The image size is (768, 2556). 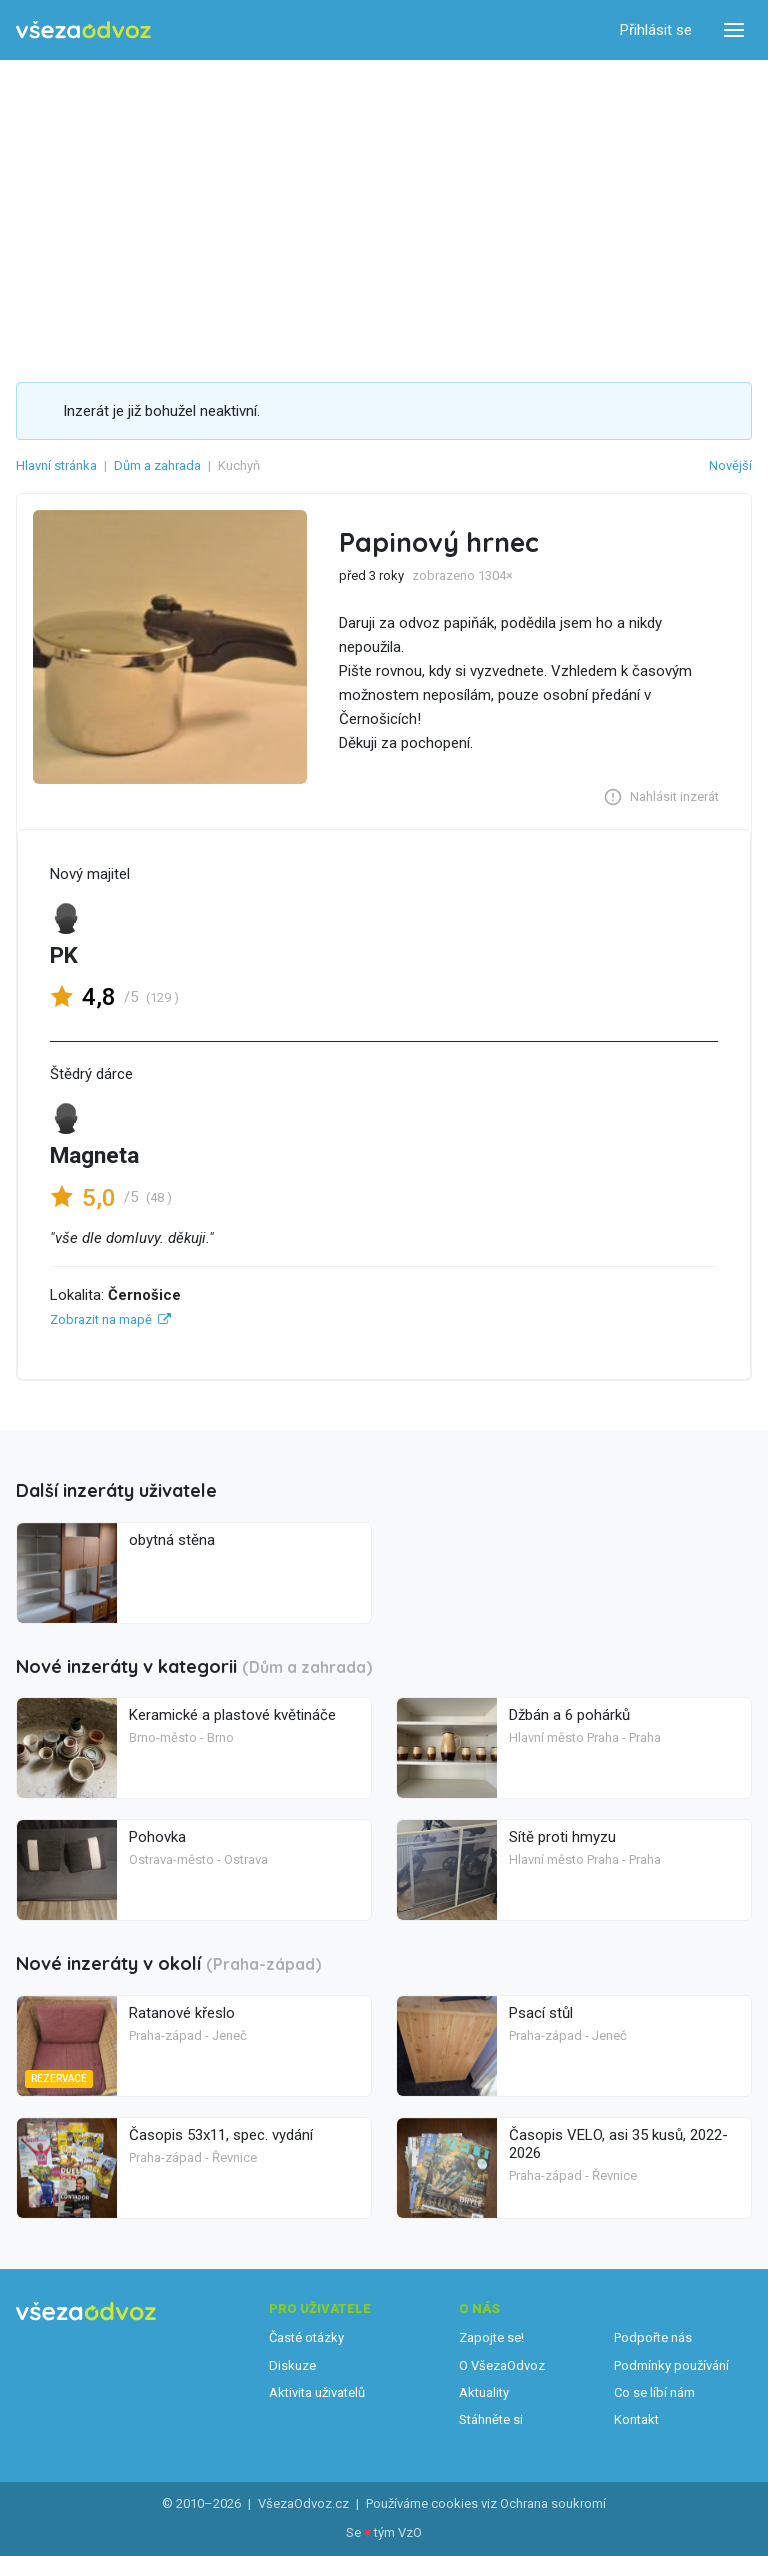 I want to click on Zapojte se!, so click(x=491, y=2337).